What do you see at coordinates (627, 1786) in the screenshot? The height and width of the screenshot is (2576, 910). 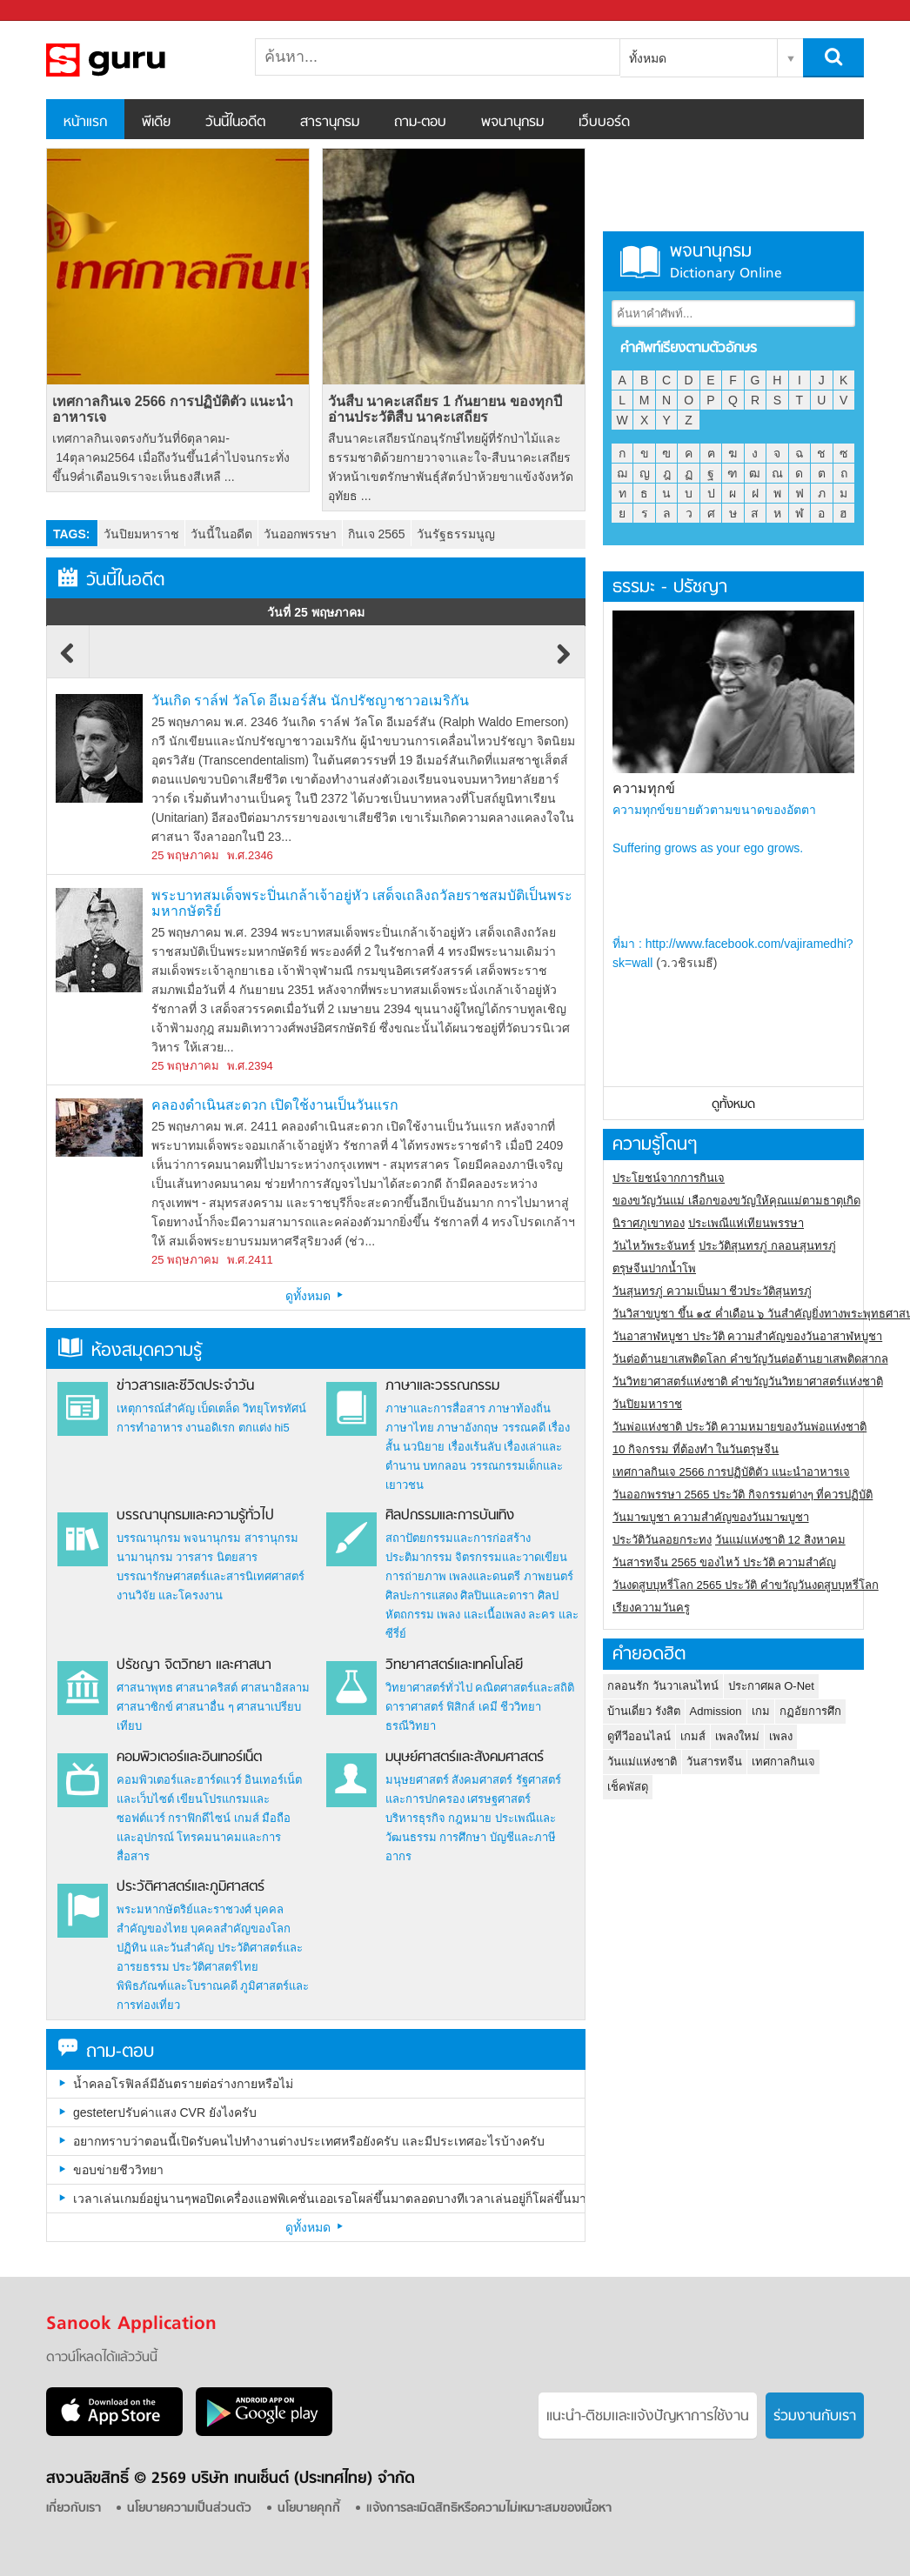 I see `เช็คพัสดุ` at bounding box center [627, 1786].